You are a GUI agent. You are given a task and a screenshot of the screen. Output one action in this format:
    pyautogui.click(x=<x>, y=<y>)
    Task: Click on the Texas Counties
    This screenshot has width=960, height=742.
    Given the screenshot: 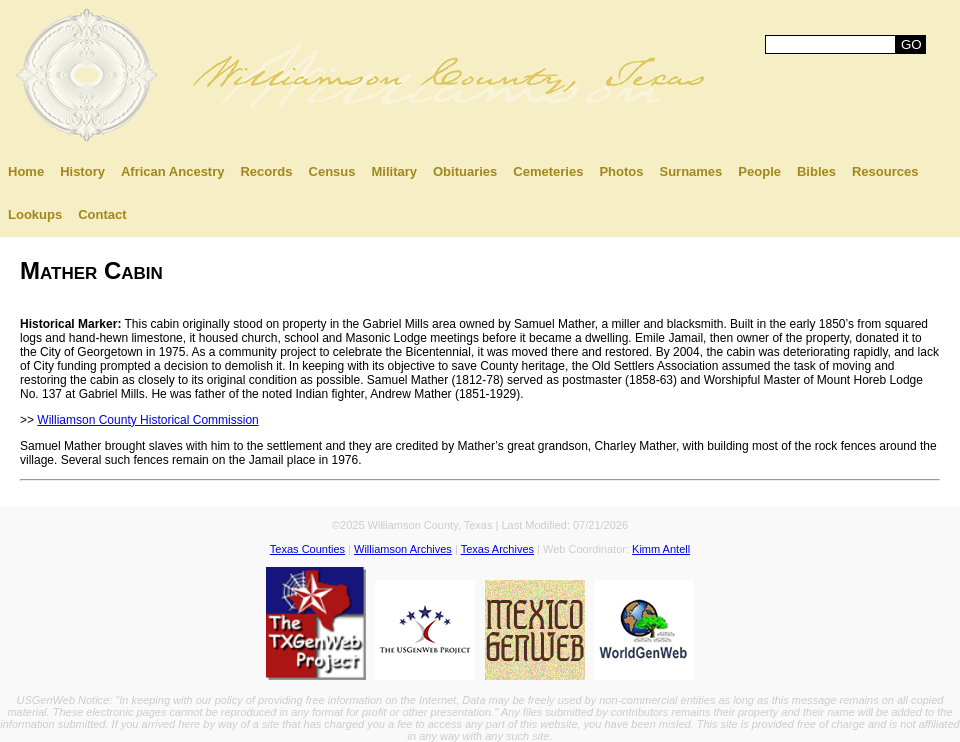 What is the action you would take?
    pyautogui.click(x=307, y=549)
    